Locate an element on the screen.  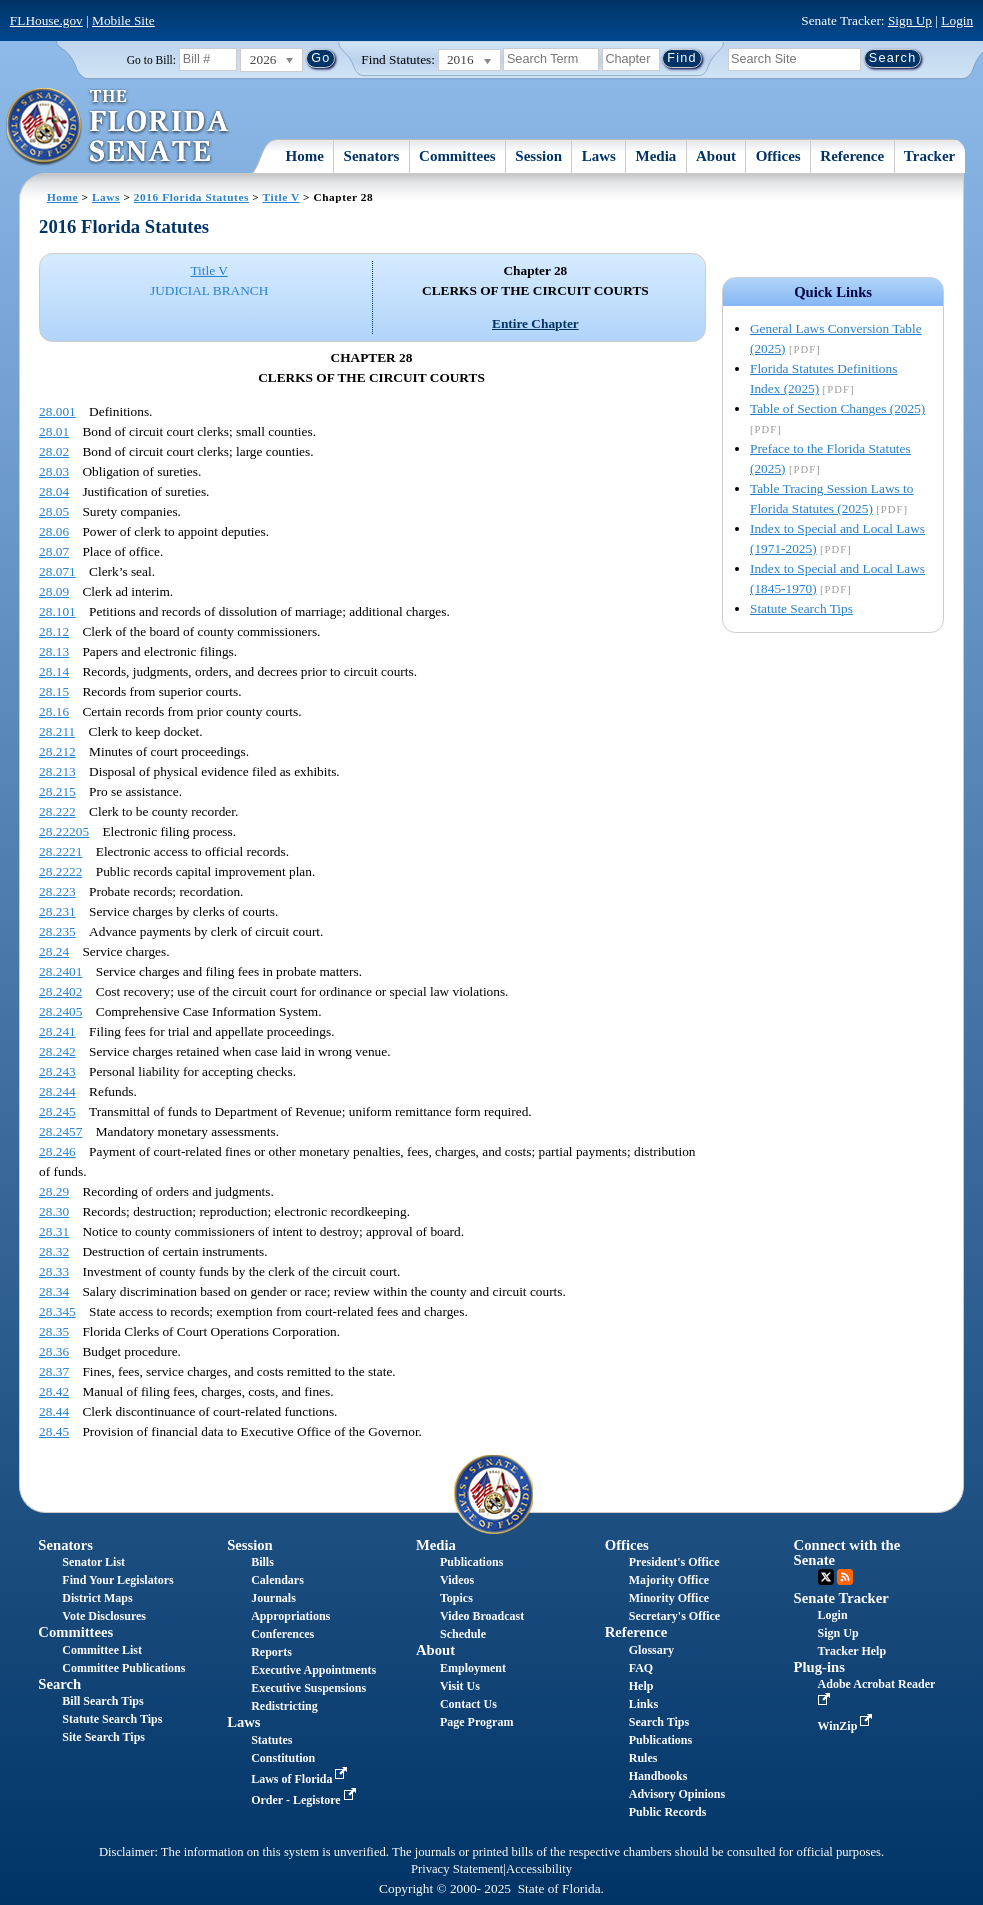
28.03 is located at coordinates (54, 471).